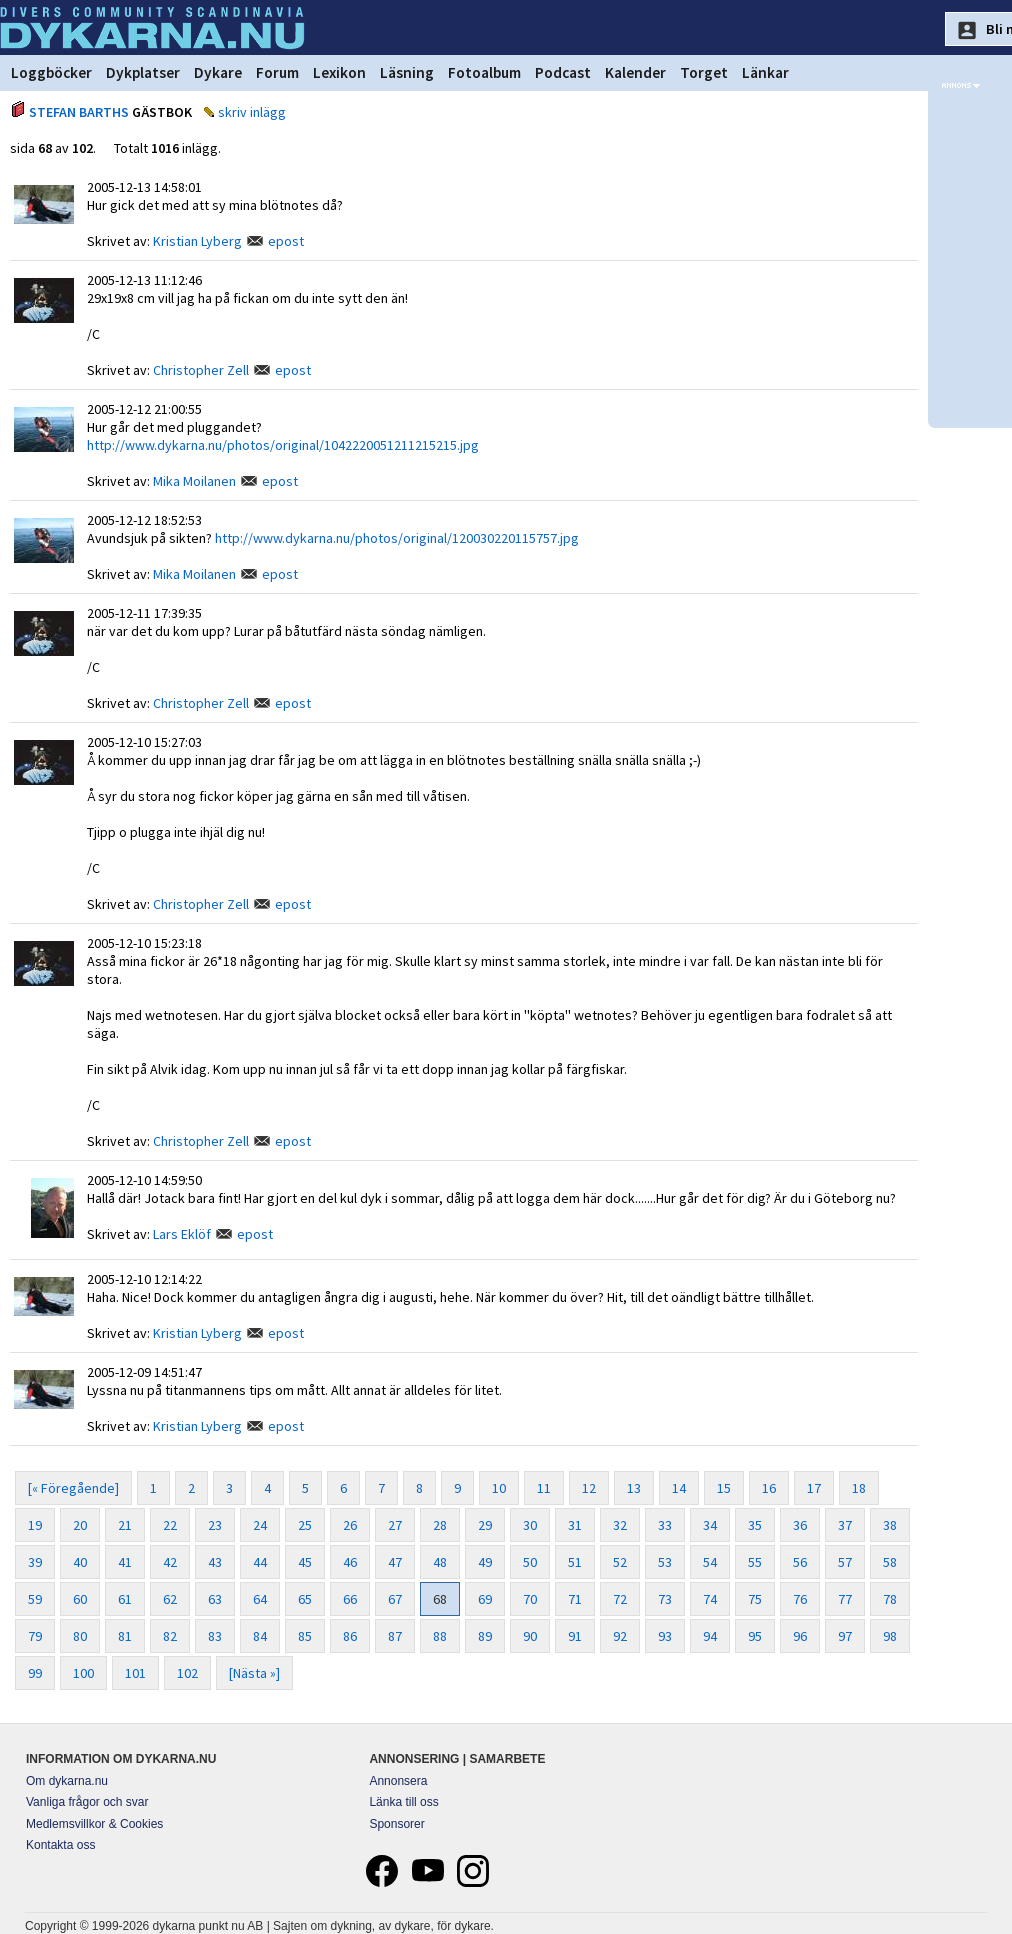  What do you see at coordinates (620, 1636) in the screenshot?
I see `92` at bounding box center [620, 1636].